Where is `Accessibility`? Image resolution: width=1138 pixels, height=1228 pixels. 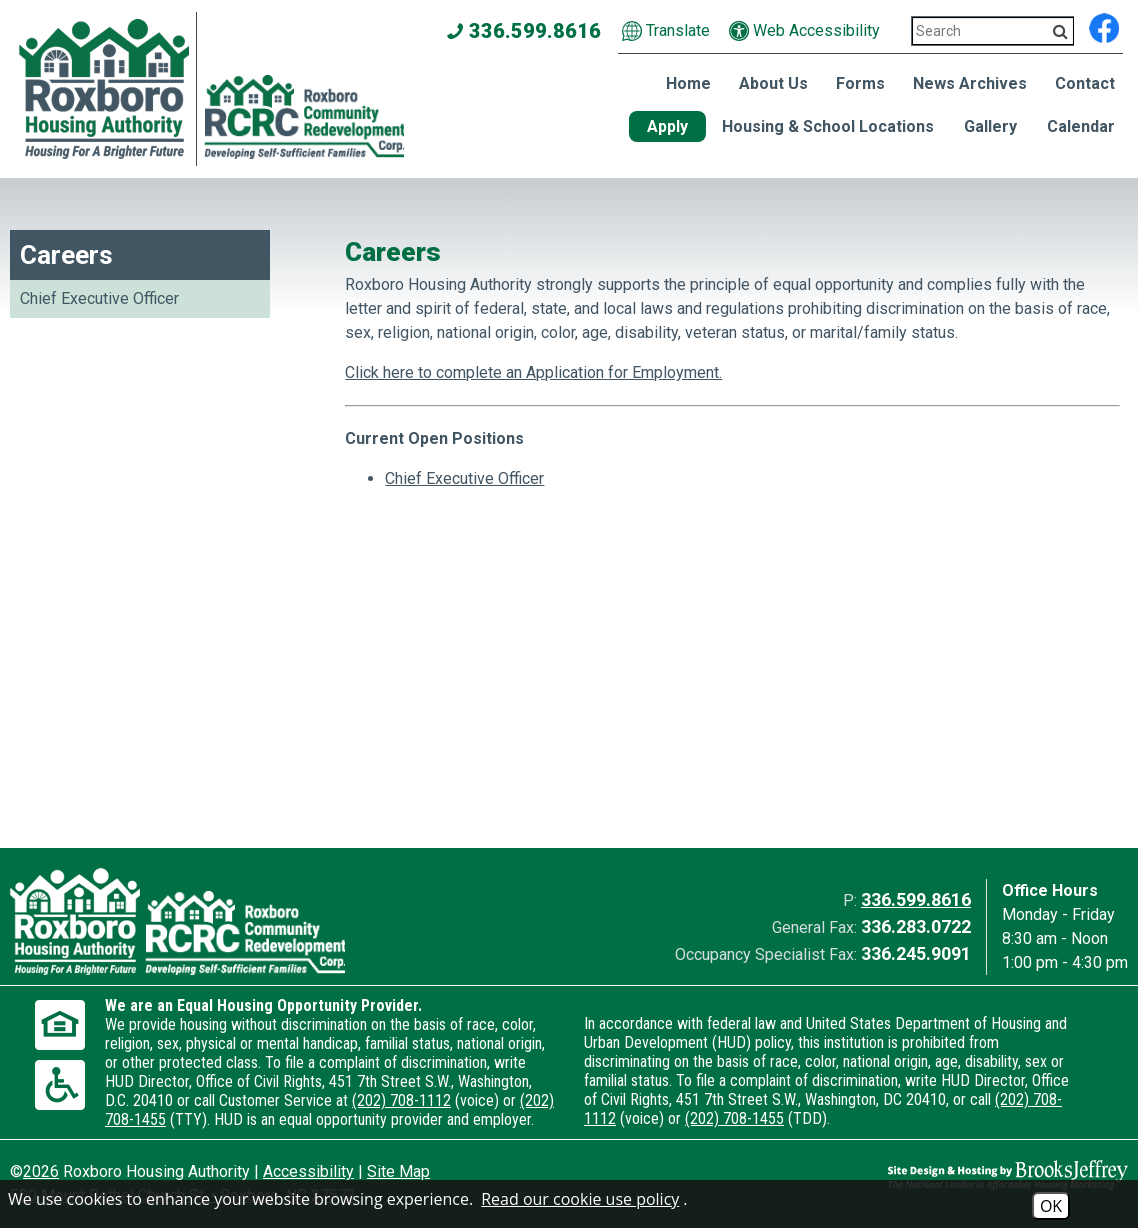 Accessibility is located at coordinates (308, 1171).